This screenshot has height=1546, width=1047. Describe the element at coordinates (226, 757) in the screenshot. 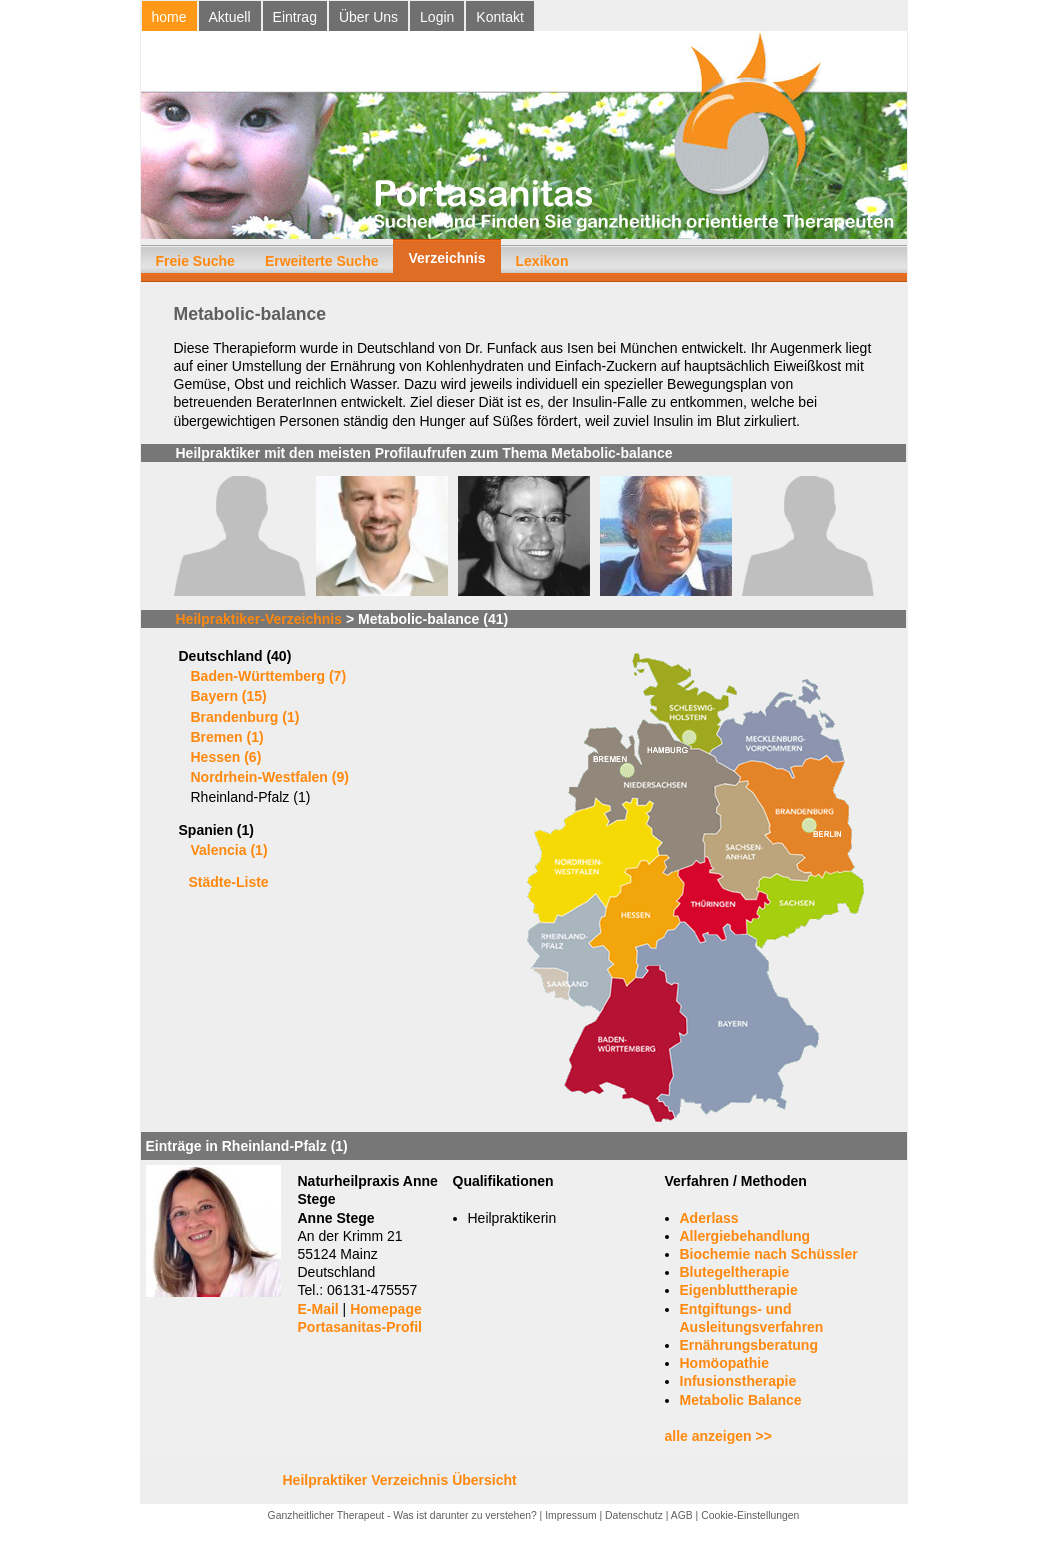

I see `Hessen (6)` at that location.